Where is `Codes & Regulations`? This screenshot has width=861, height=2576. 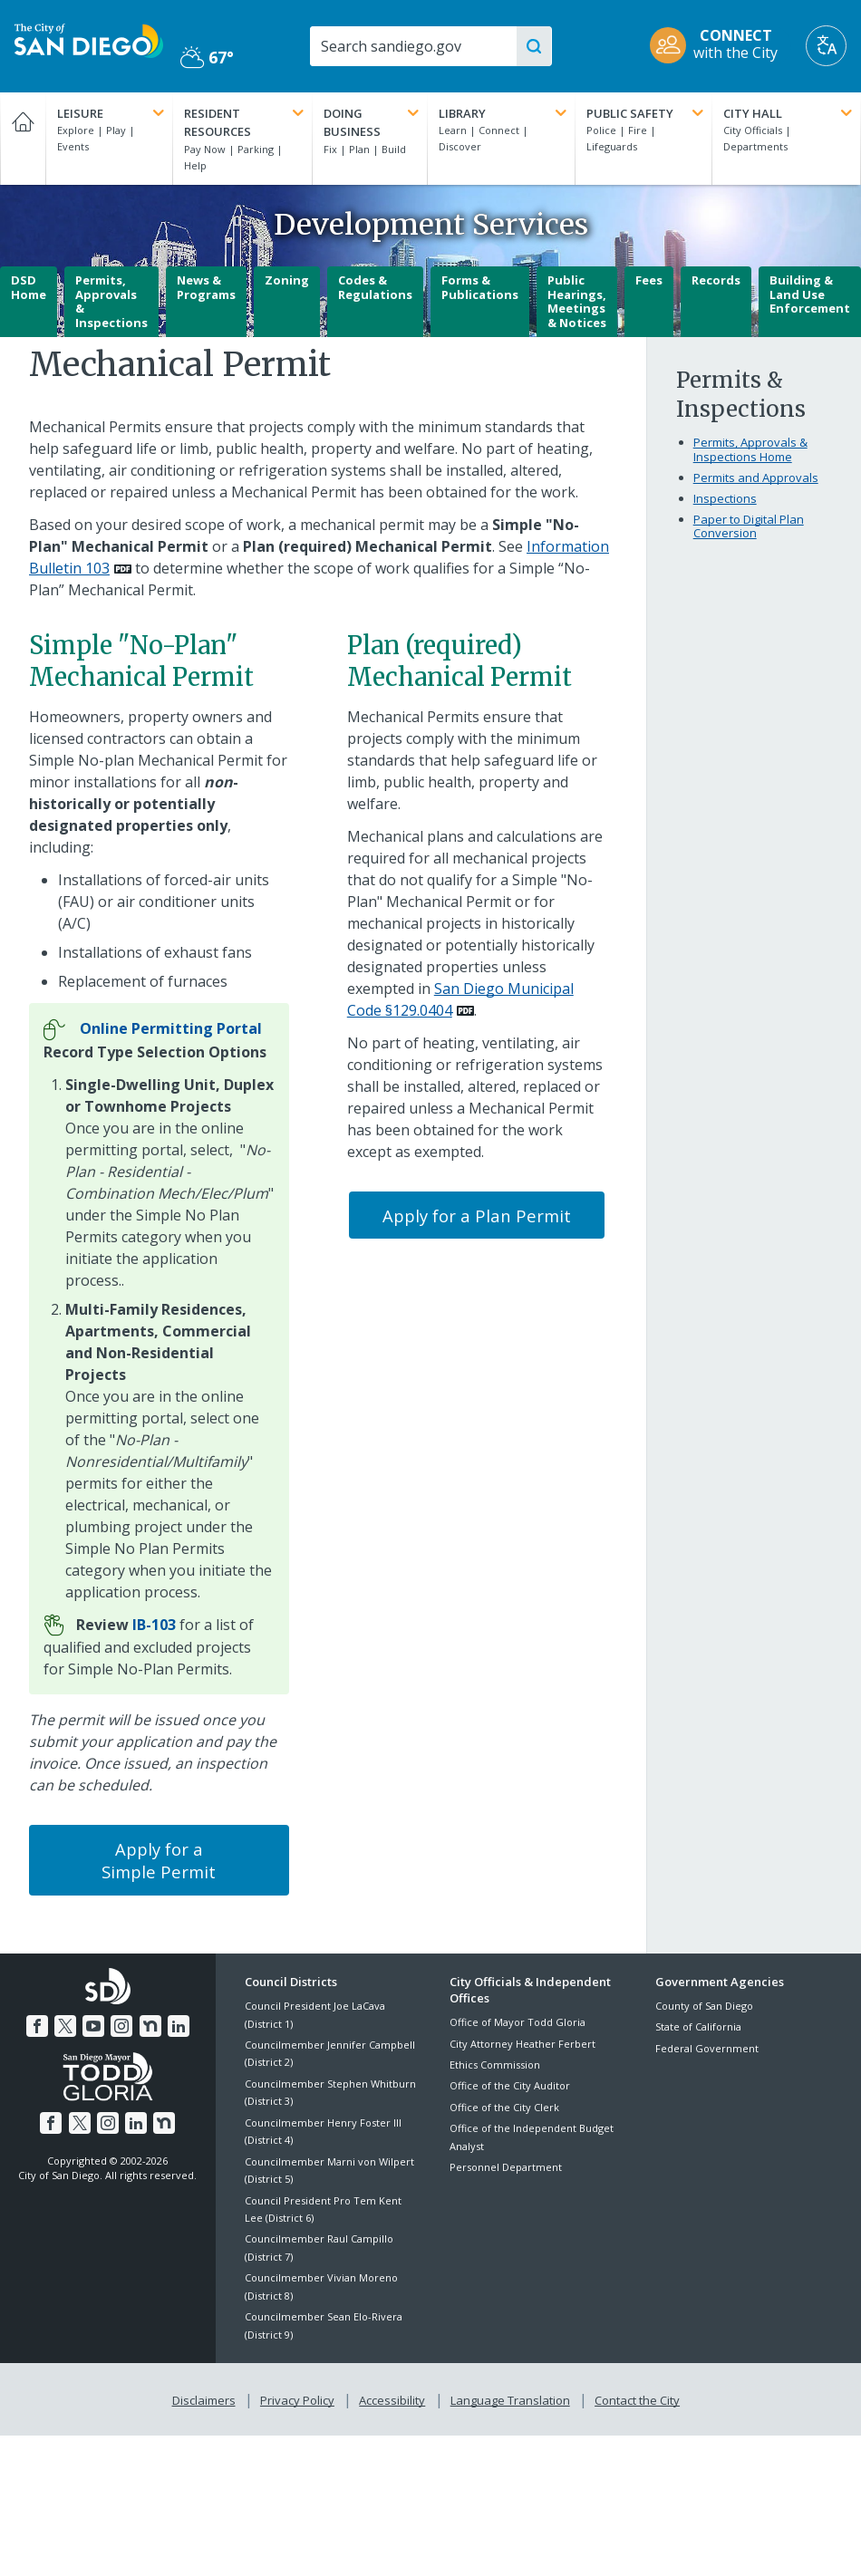
Codes & Regulations is located at coordinates (375, 287).